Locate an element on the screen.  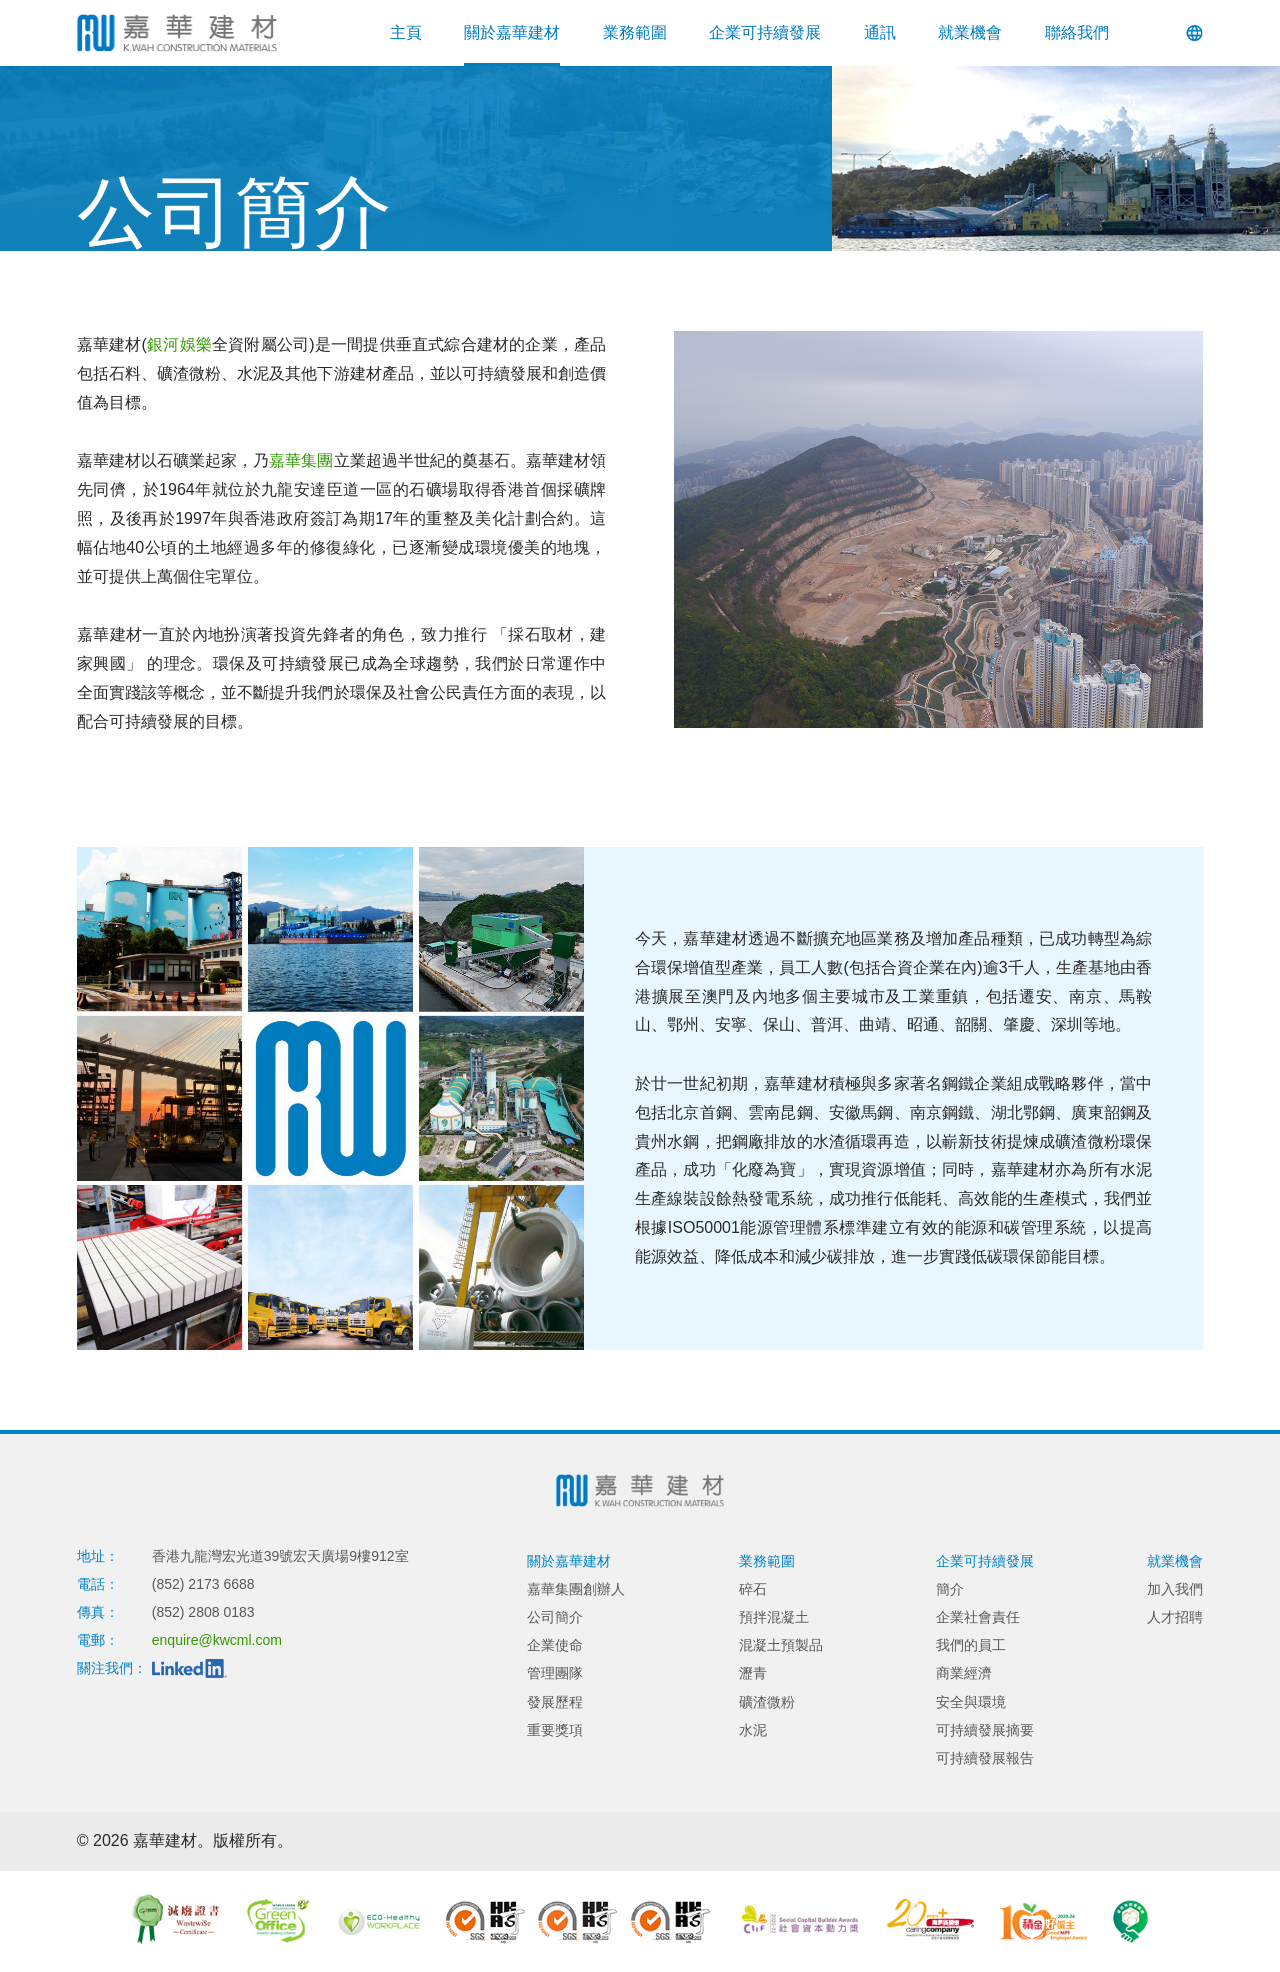
公司簡介 is located at coordinates (555, 1617).